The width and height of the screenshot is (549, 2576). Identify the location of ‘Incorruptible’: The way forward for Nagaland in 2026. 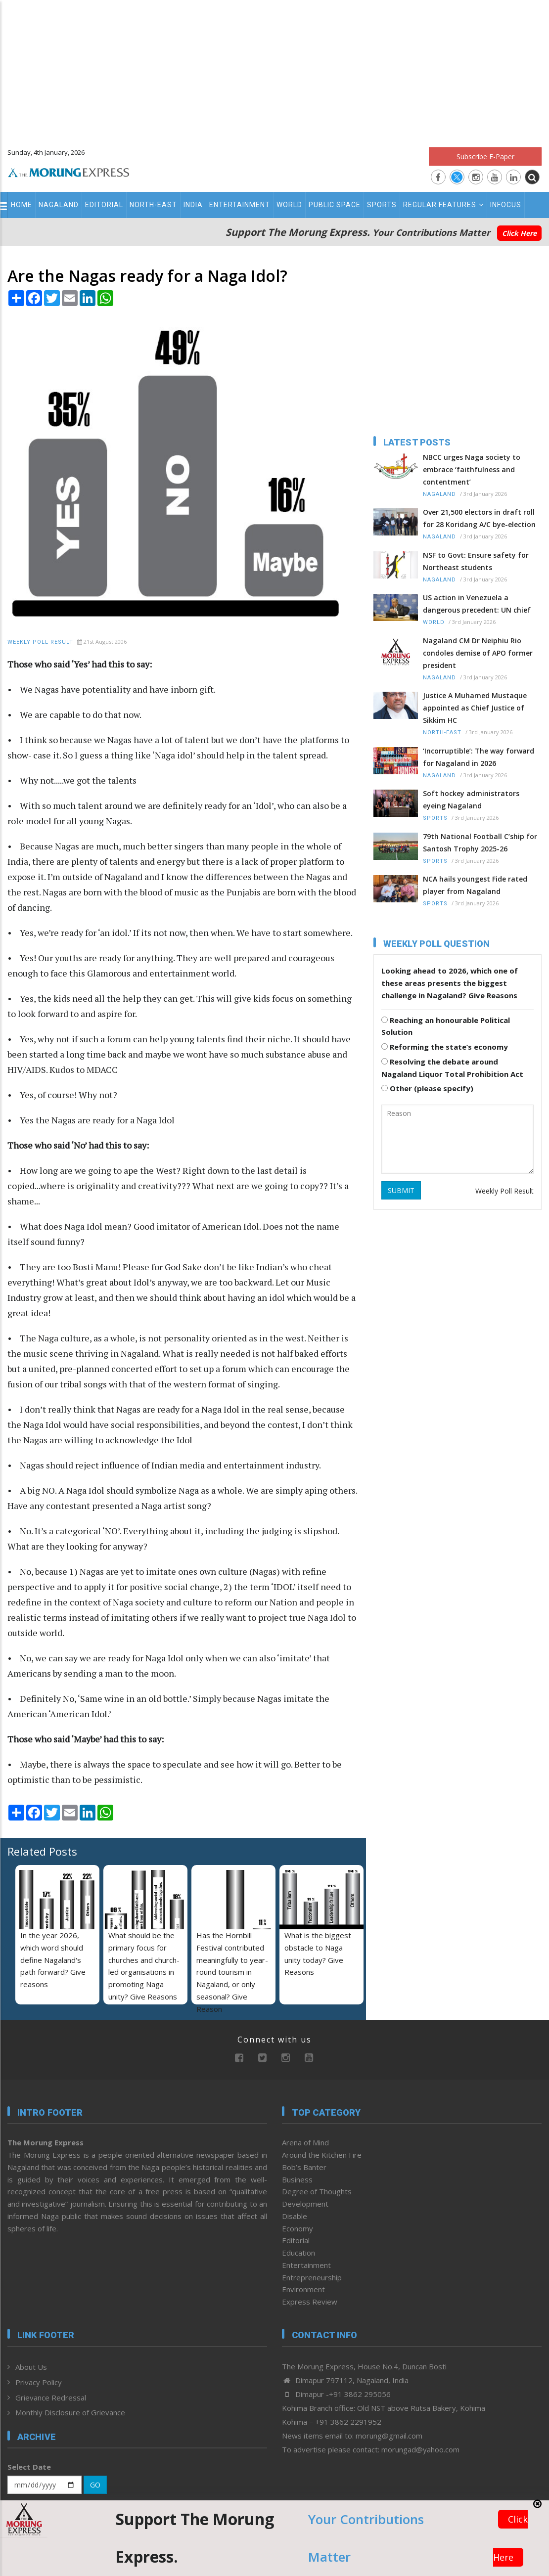
(478, 757).